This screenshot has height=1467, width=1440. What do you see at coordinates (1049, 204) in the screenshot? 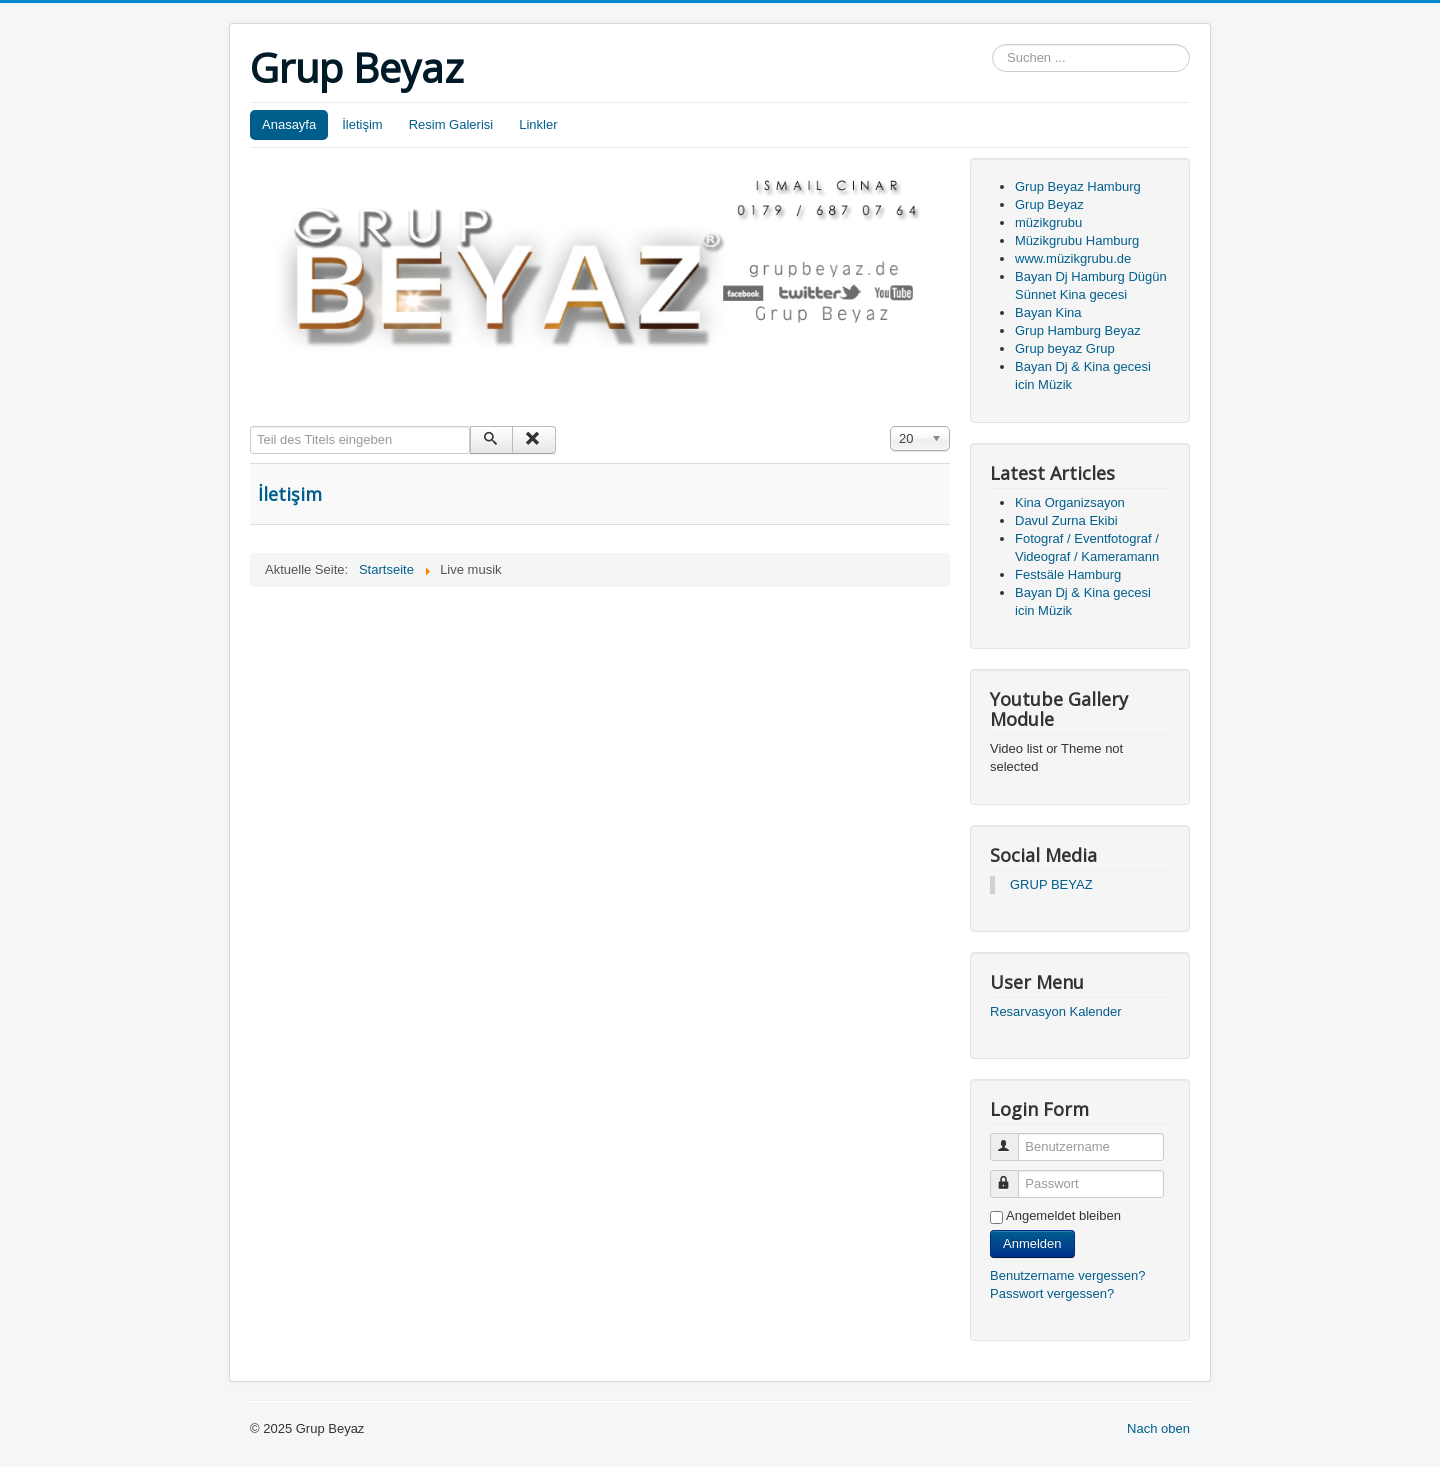
I see `Grup Beyaz` at bounding box center [1049, 204].